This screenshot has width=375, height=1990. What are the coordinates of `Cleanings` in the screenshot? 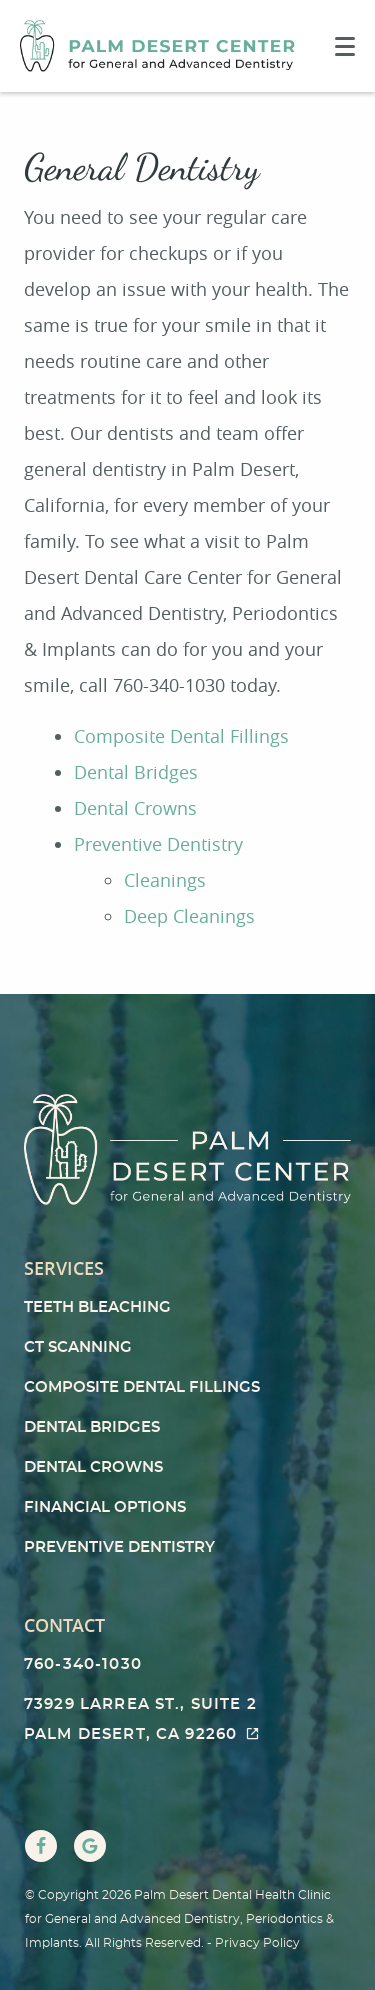 It's located at (165, 880).